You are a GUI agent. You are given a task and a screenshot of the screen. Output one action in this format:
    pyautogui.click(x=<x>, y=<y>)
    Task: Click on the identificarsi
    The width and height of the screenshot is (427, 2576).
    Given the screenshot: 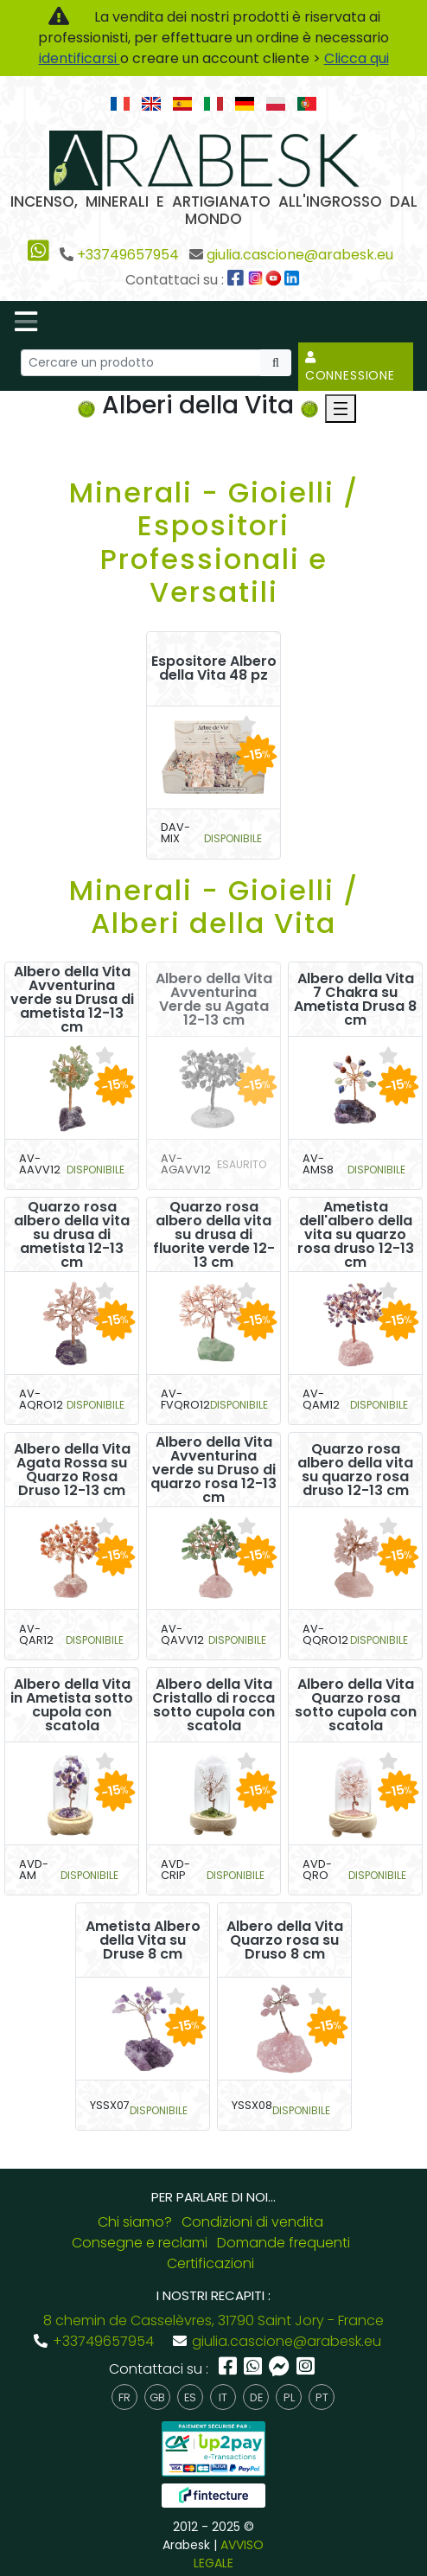 What is the action you would take?
    pyautogui.click(x=79, y=58)
    